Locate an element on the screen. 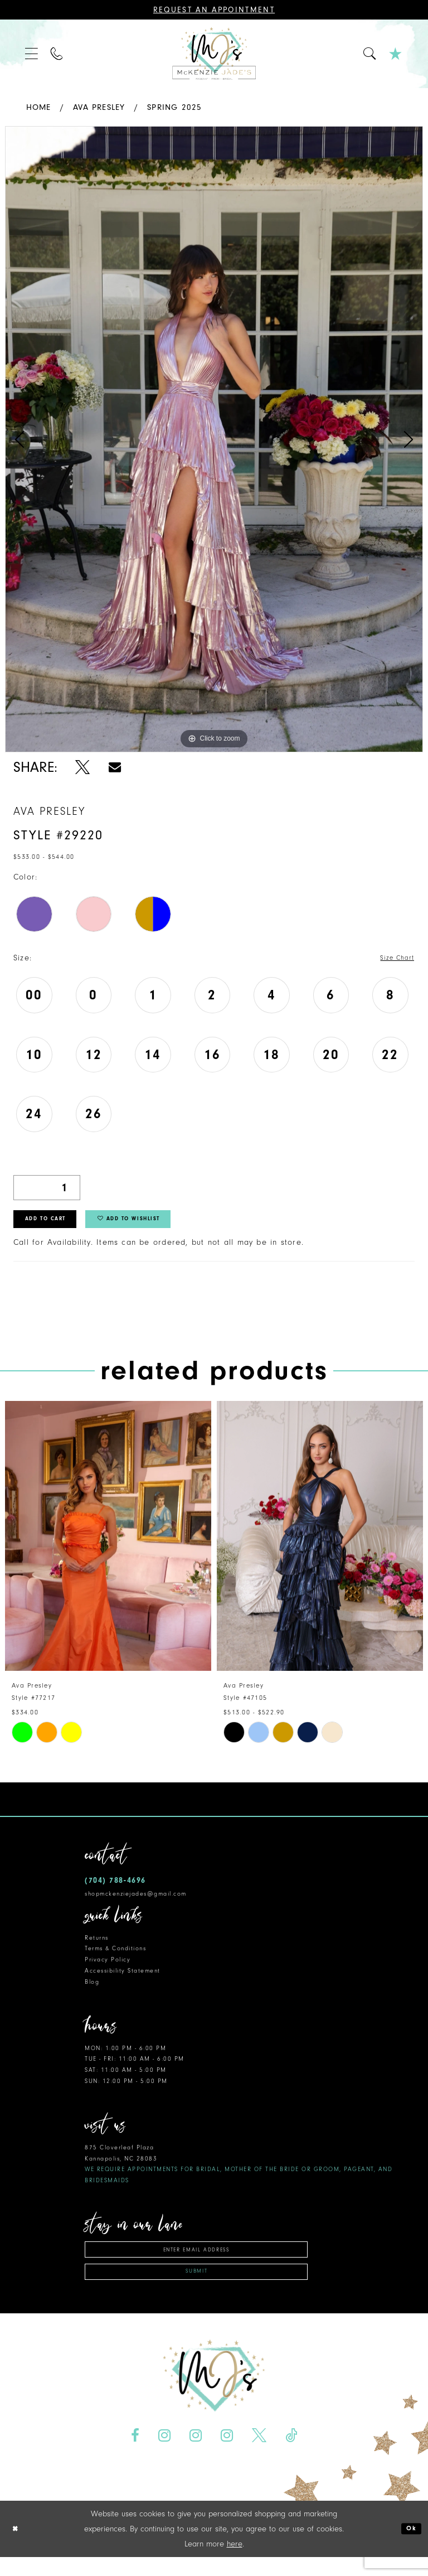 Image resolution: width=428 pixels, height=2576 pixels. [McKenzie Jade's] is located at coordinates (214, 53).